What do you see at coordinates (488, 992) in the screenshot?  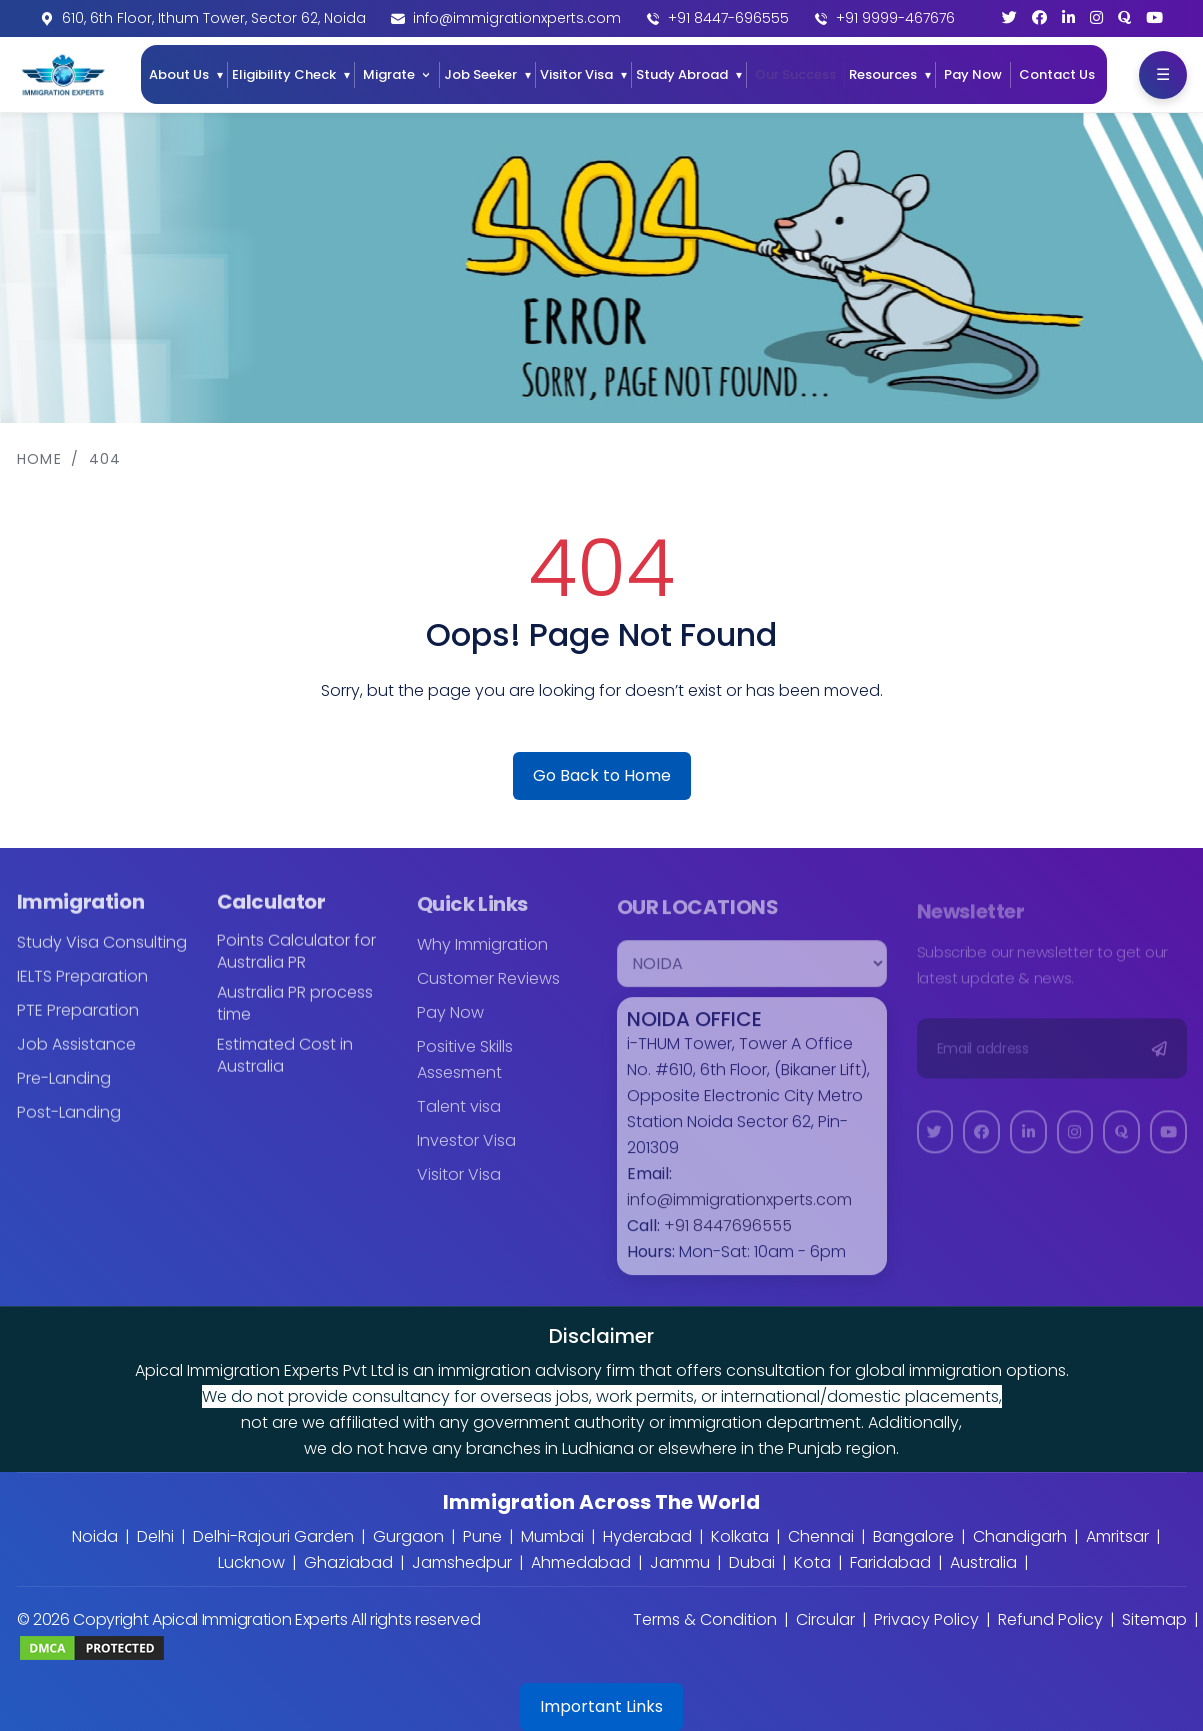 I see `Customer Reviews` at bounding box center [488, 992].